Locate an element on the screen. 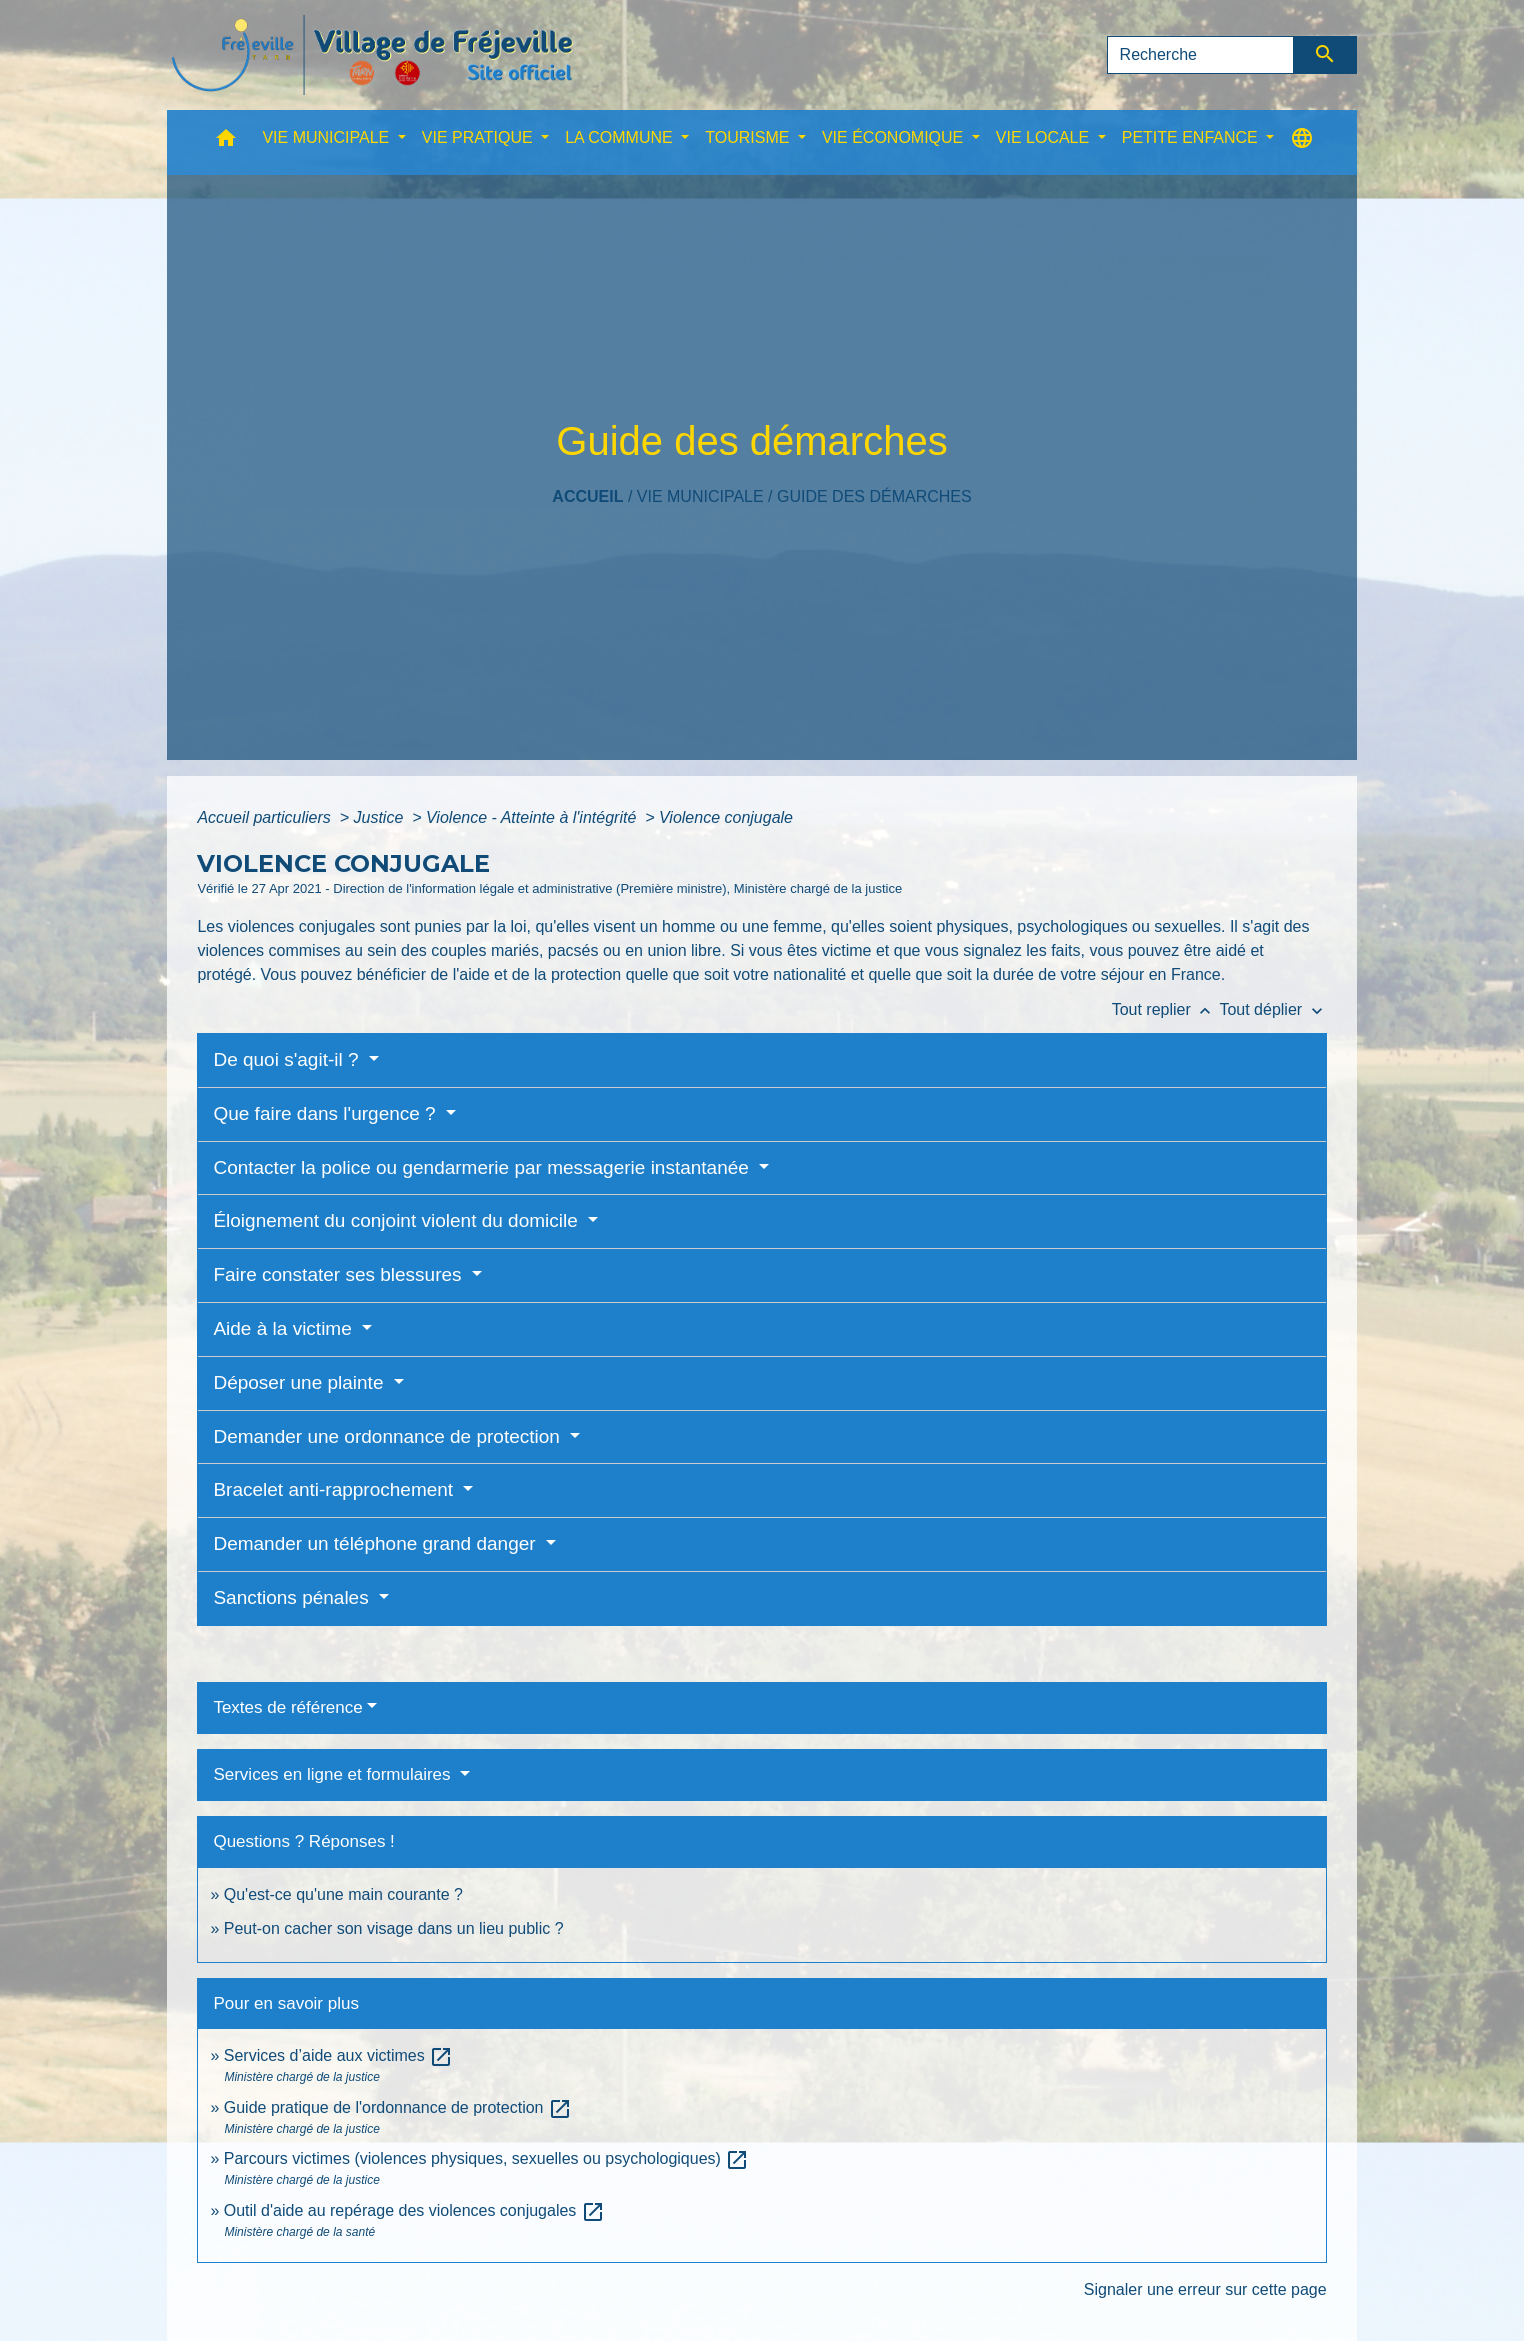 The height and width of the screenshot is (2341, 1524). Services en ligne et formulaires is located at coordinates (334, 1774).